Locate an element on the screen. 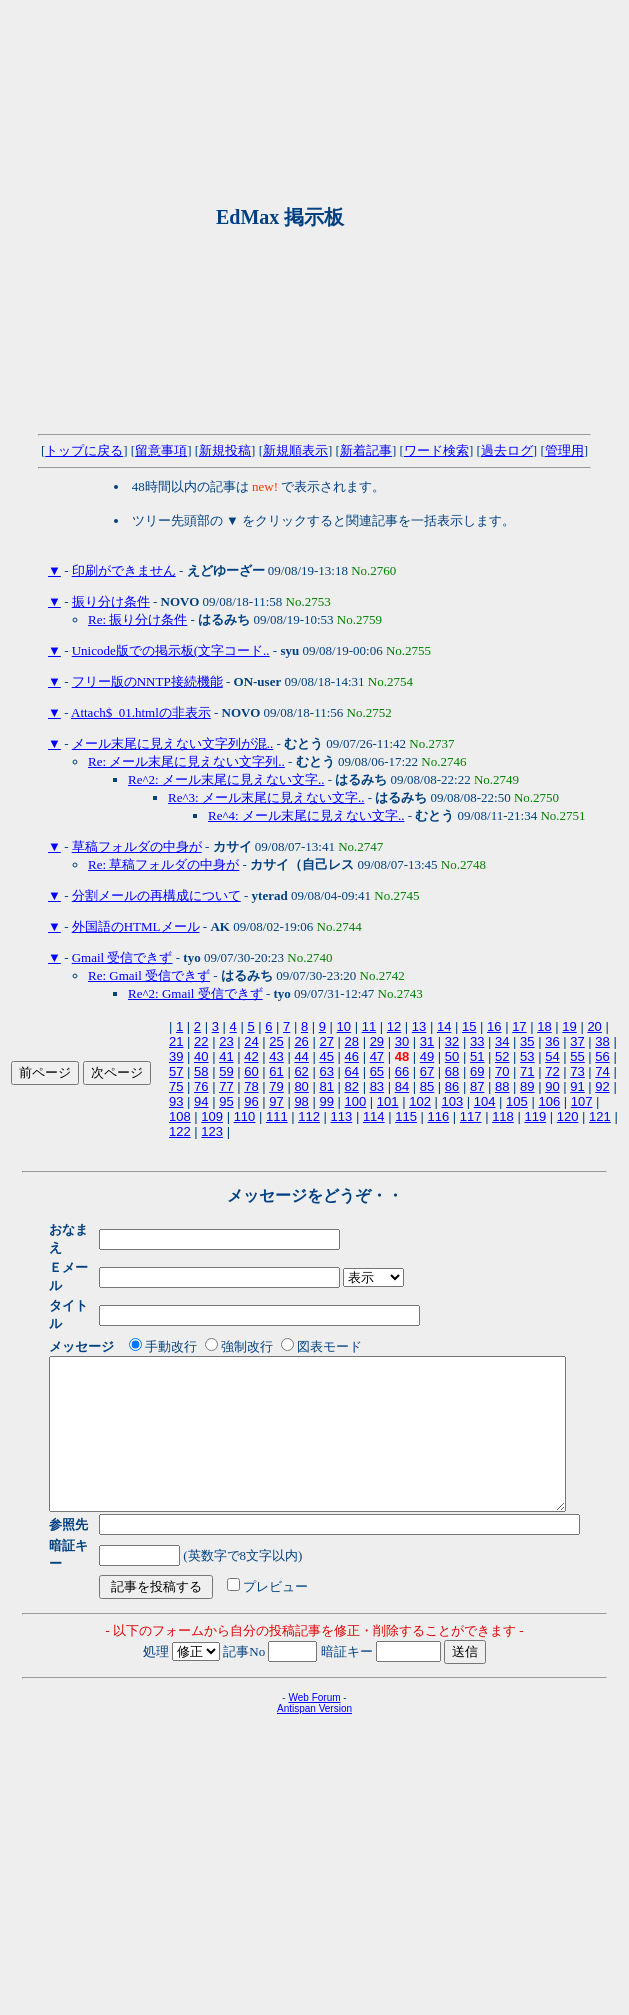 Image resolution: width=629 pixels, height=2015 pixels. 31 is located at coordinates (427, 1041).